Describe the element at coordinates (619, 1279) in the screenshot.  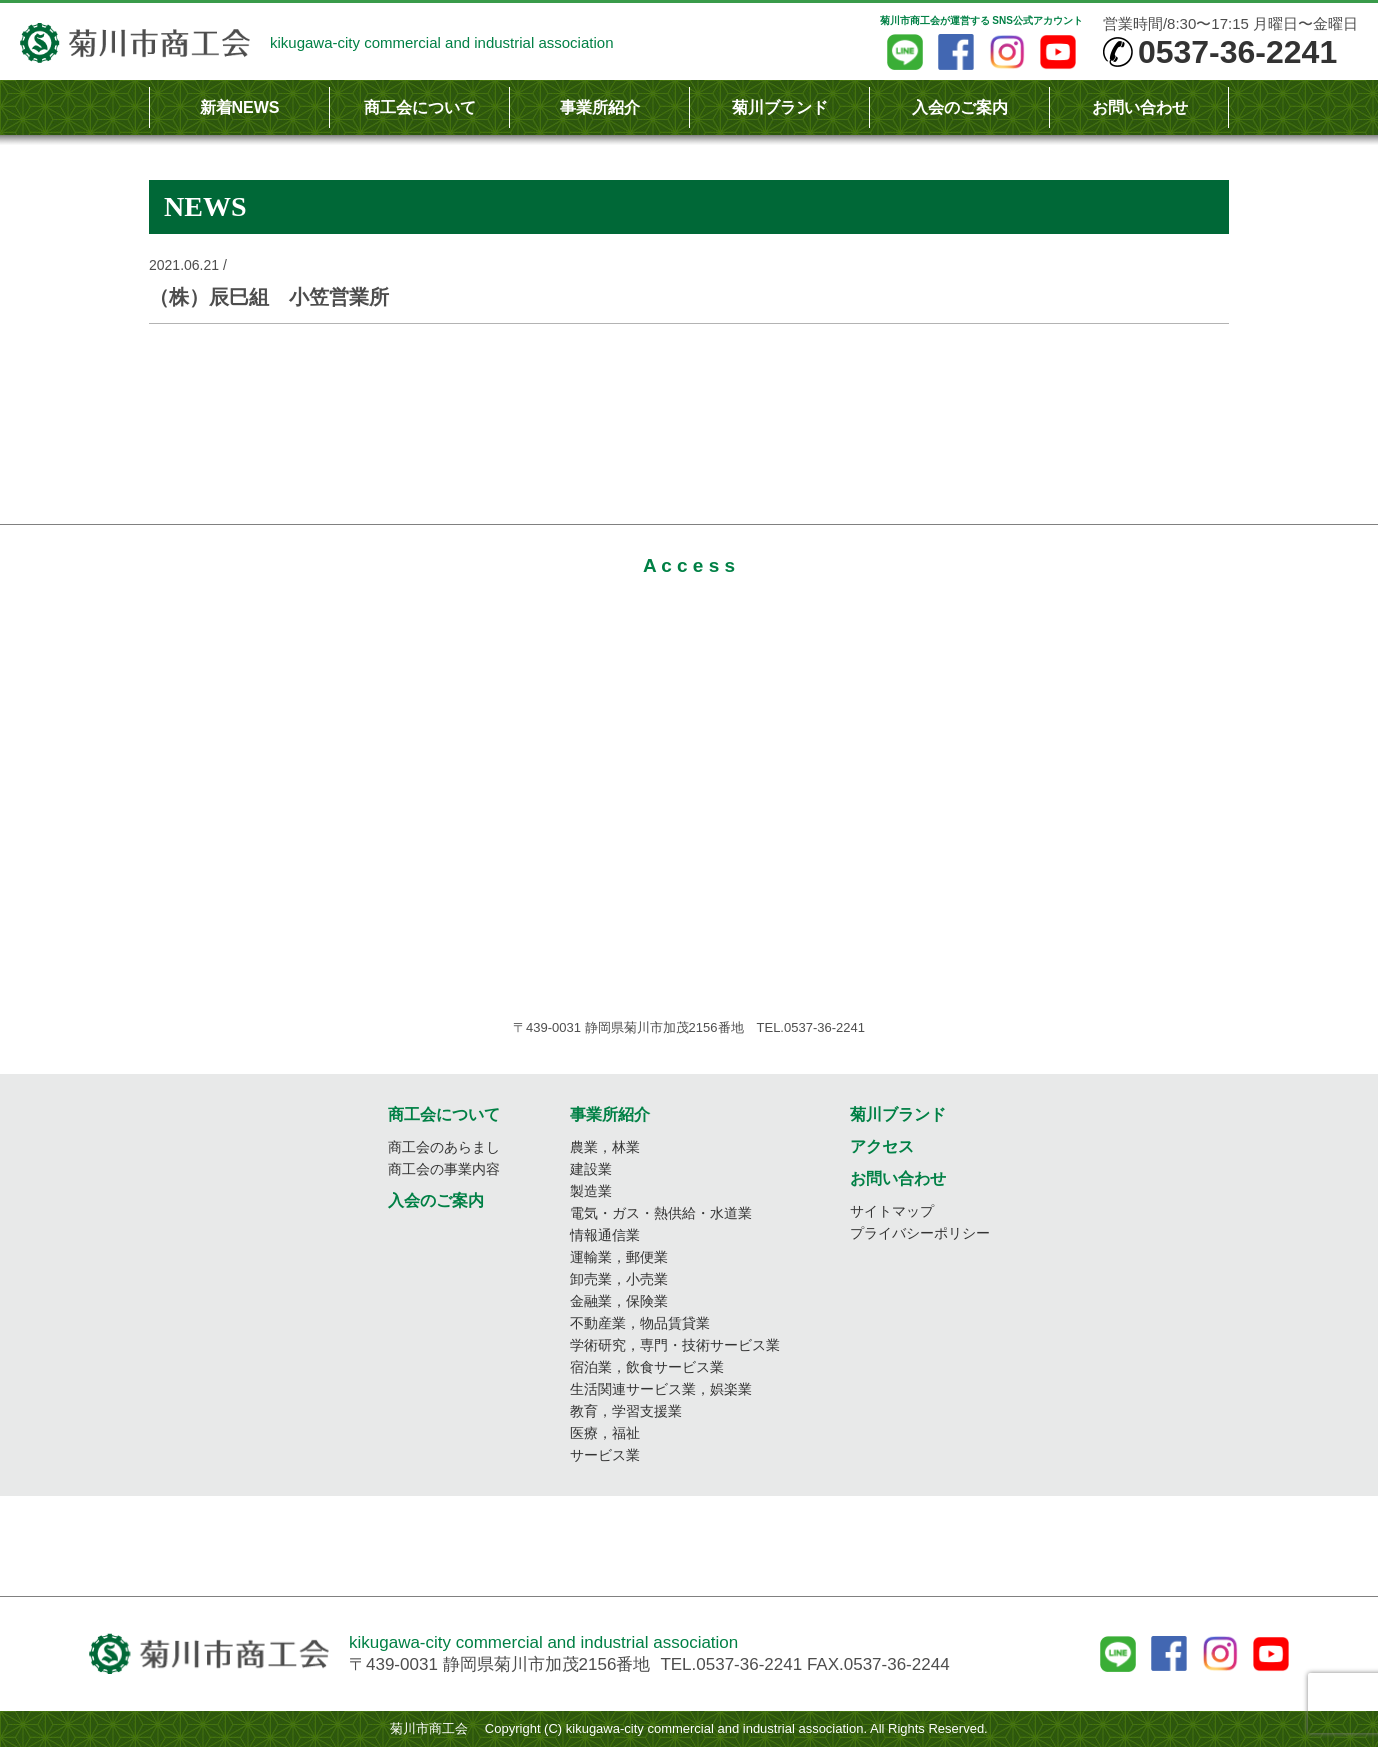
I see `卸売業，小売業` at that location.